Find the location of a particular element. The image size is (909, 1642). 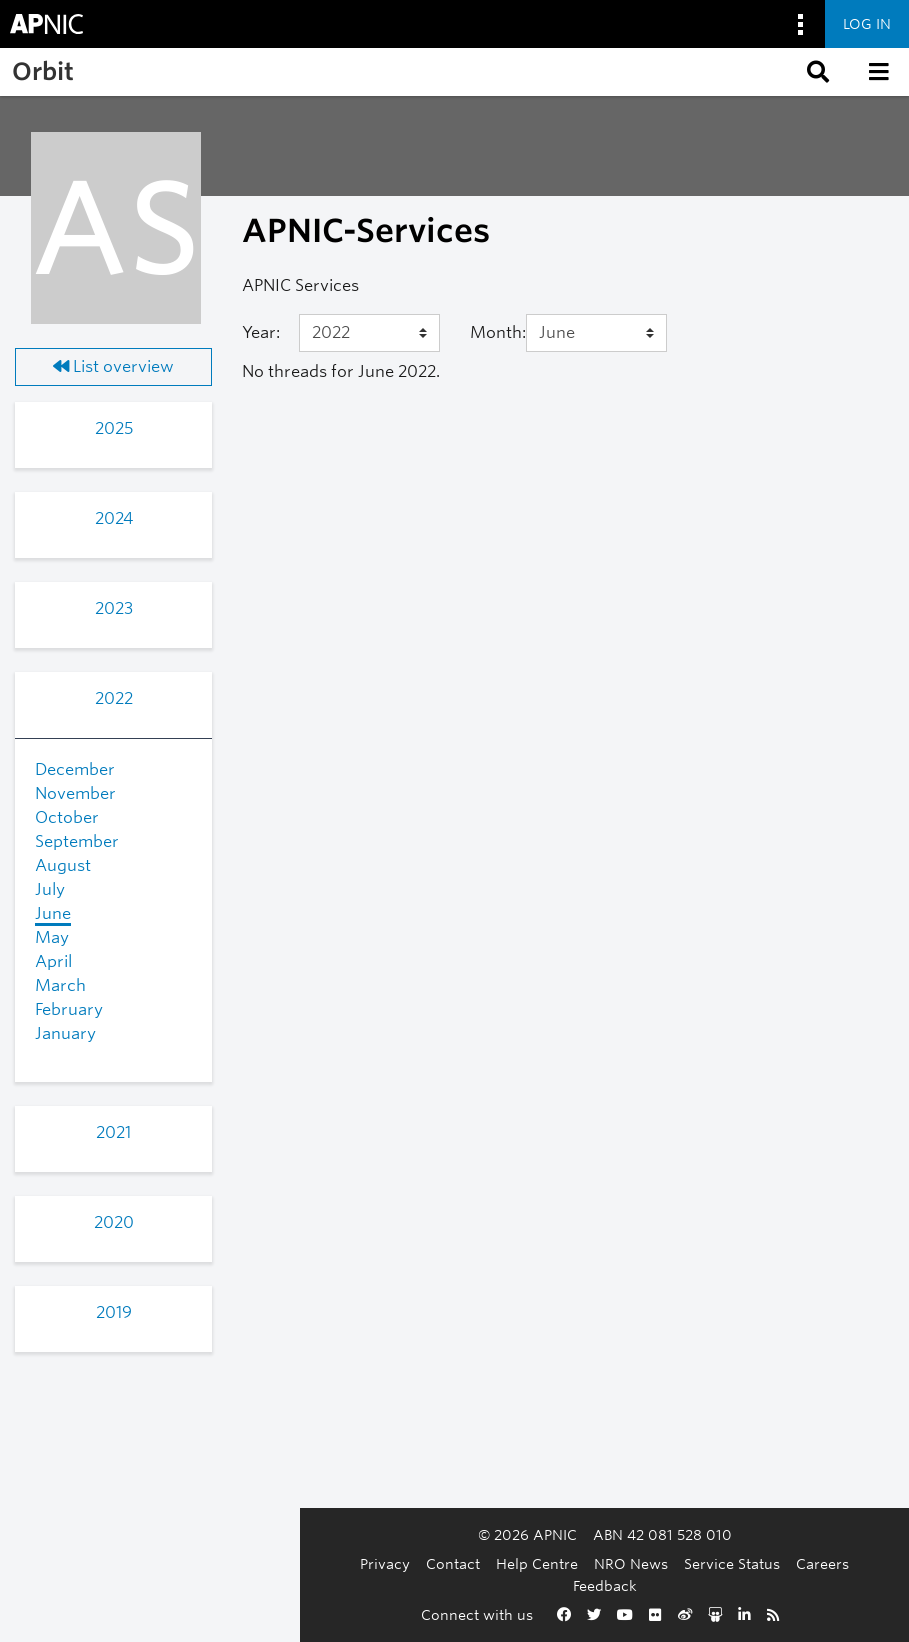

January is located at coordinates (65, 1033).